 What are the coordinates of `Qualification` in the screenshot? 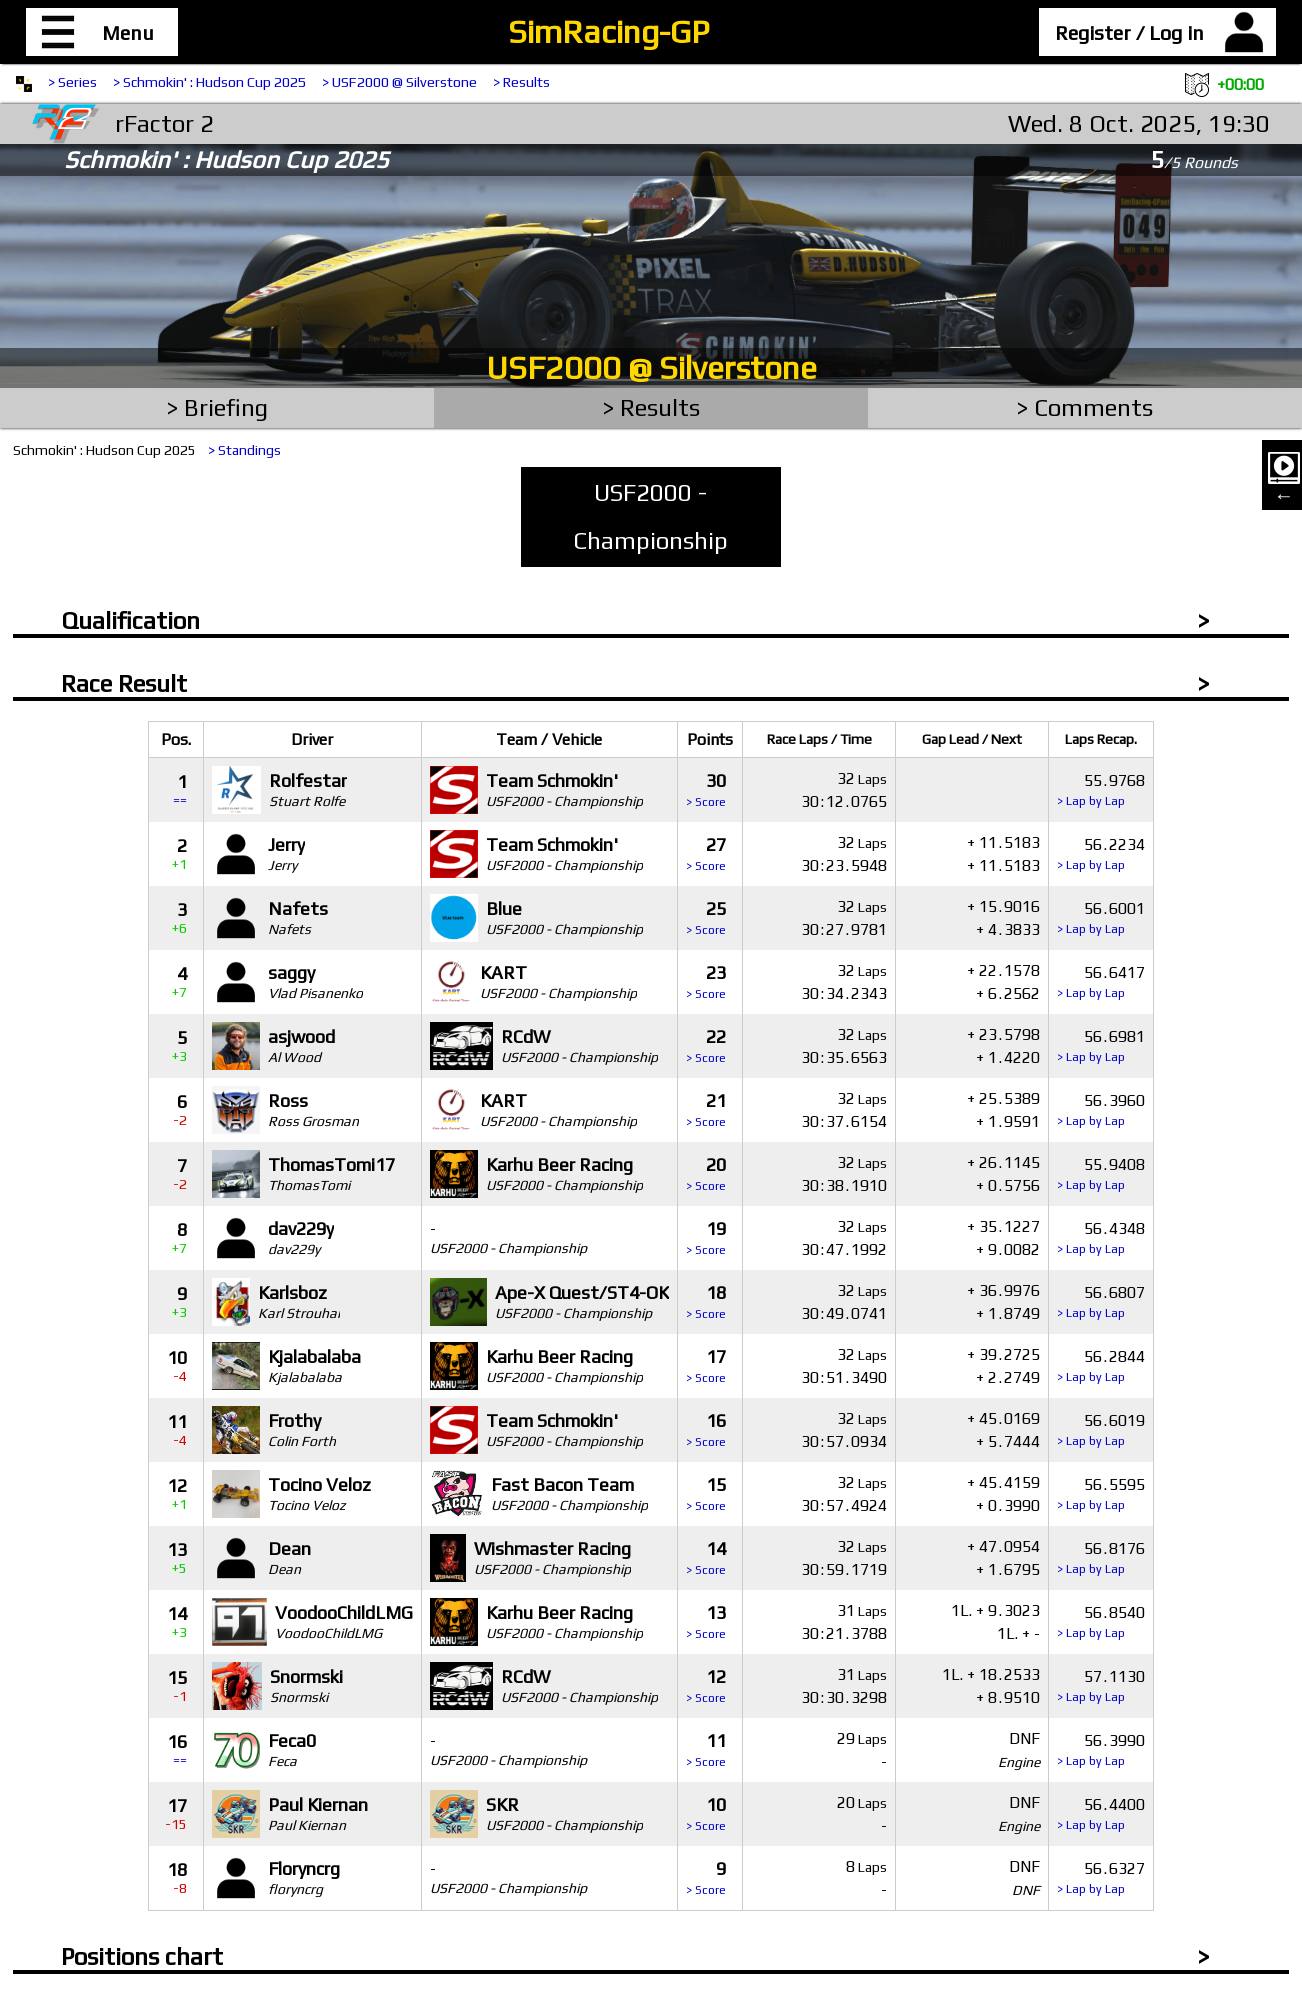 It's located at (130, 620).